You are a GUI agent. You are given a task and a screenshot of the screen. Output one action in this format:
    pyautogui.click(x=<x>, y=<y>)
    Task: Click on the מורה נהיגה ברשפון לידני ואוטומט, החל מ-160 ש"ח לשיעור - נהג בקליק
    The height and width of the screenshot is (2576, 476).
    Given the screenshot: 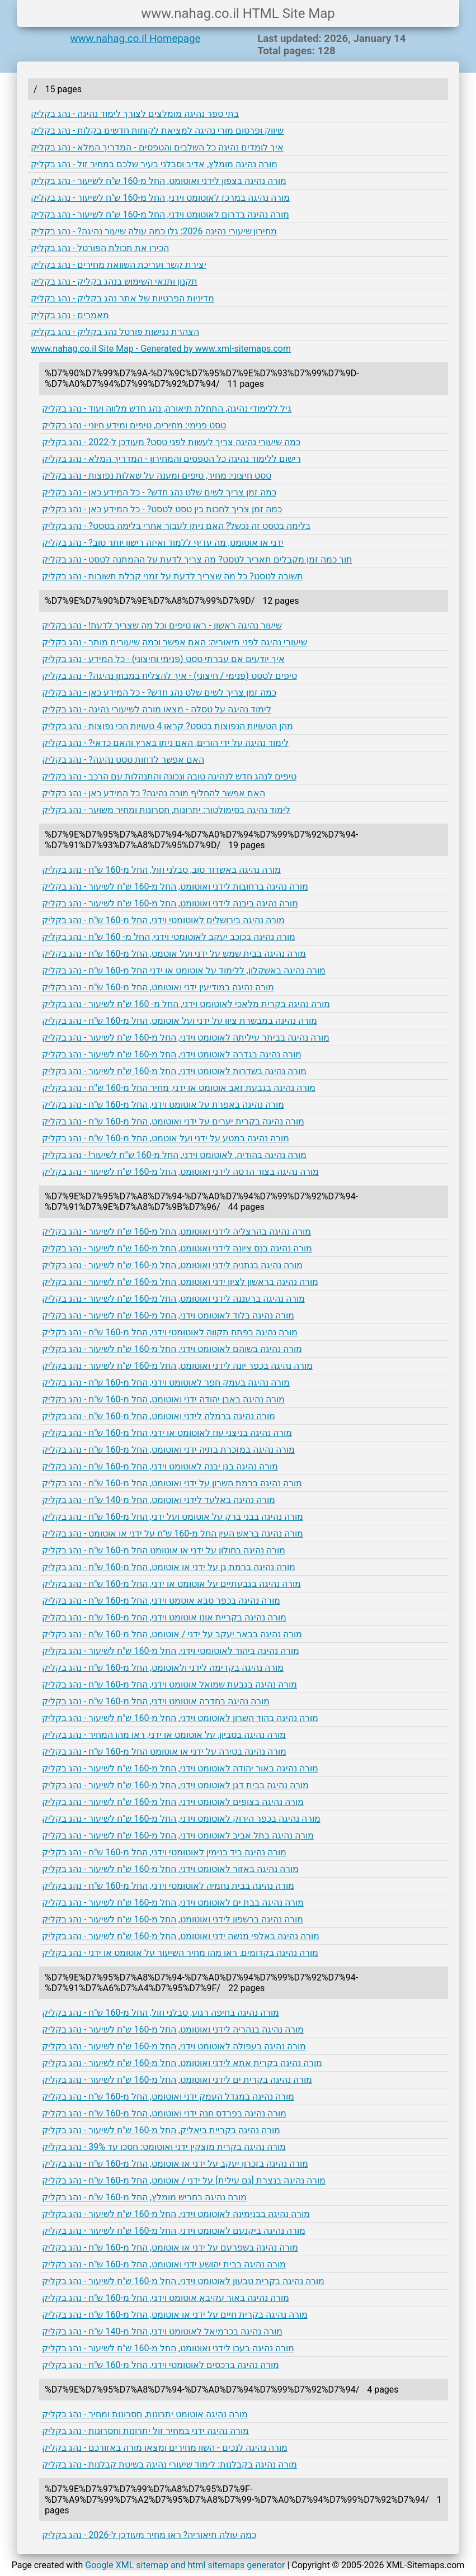 What is the action you would take?
    pyautogui.click(x=172, y=1919)
    